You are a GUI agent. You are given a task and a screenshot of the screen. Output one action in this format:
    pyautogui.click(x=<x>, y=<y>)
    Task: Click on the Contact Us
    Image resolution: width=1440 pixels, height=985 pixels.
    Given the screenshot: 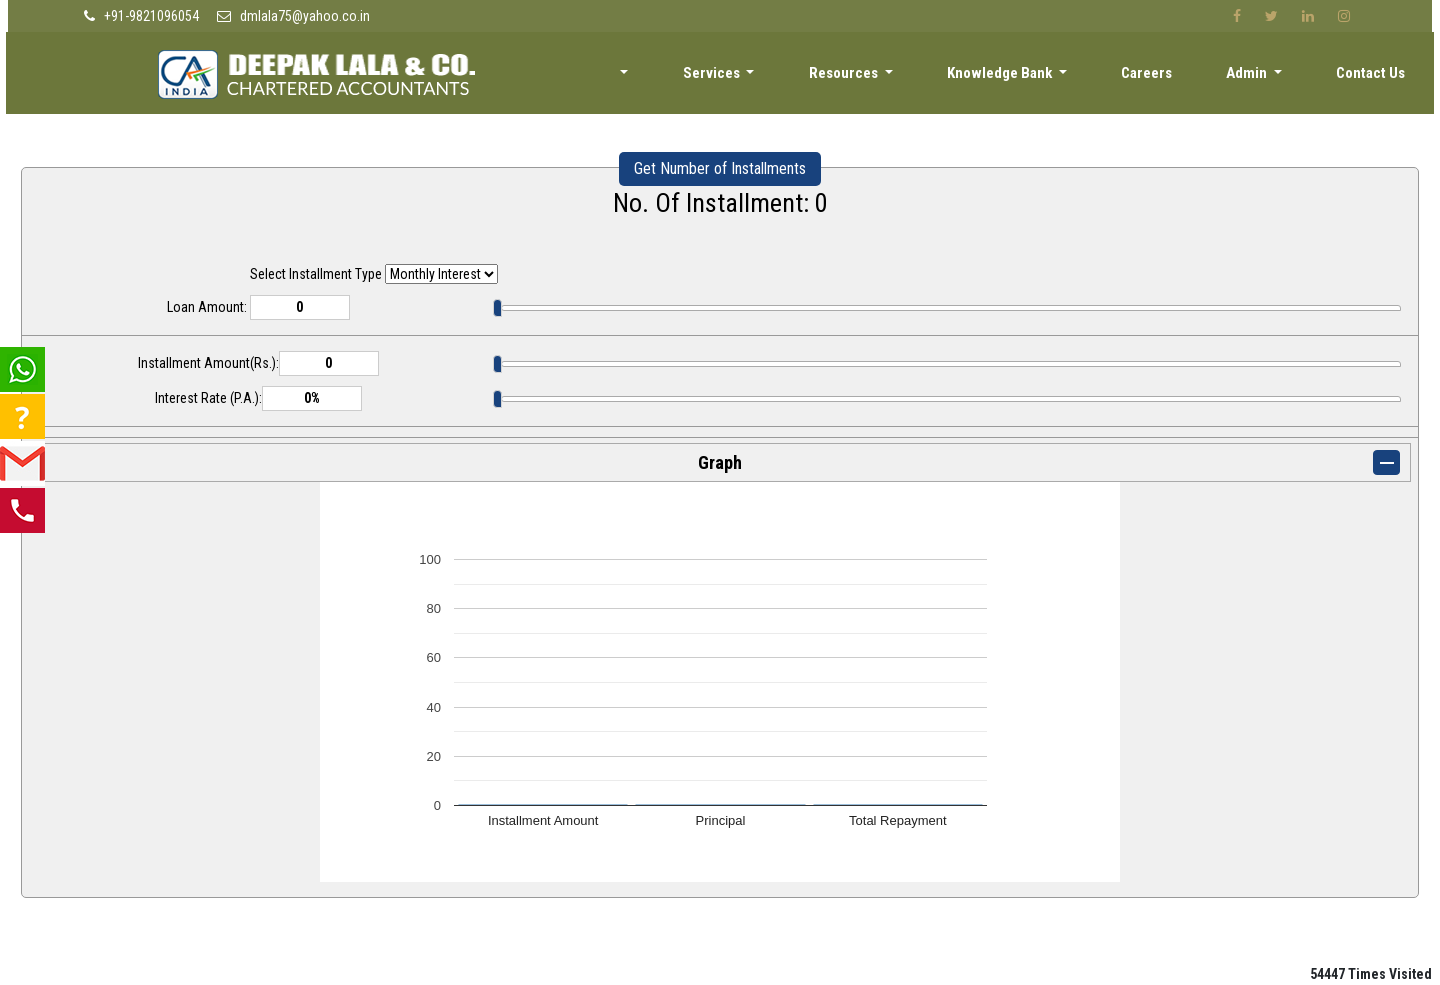 What is the action you would take?
    pyautogui.click(x=1373, y=77)
    